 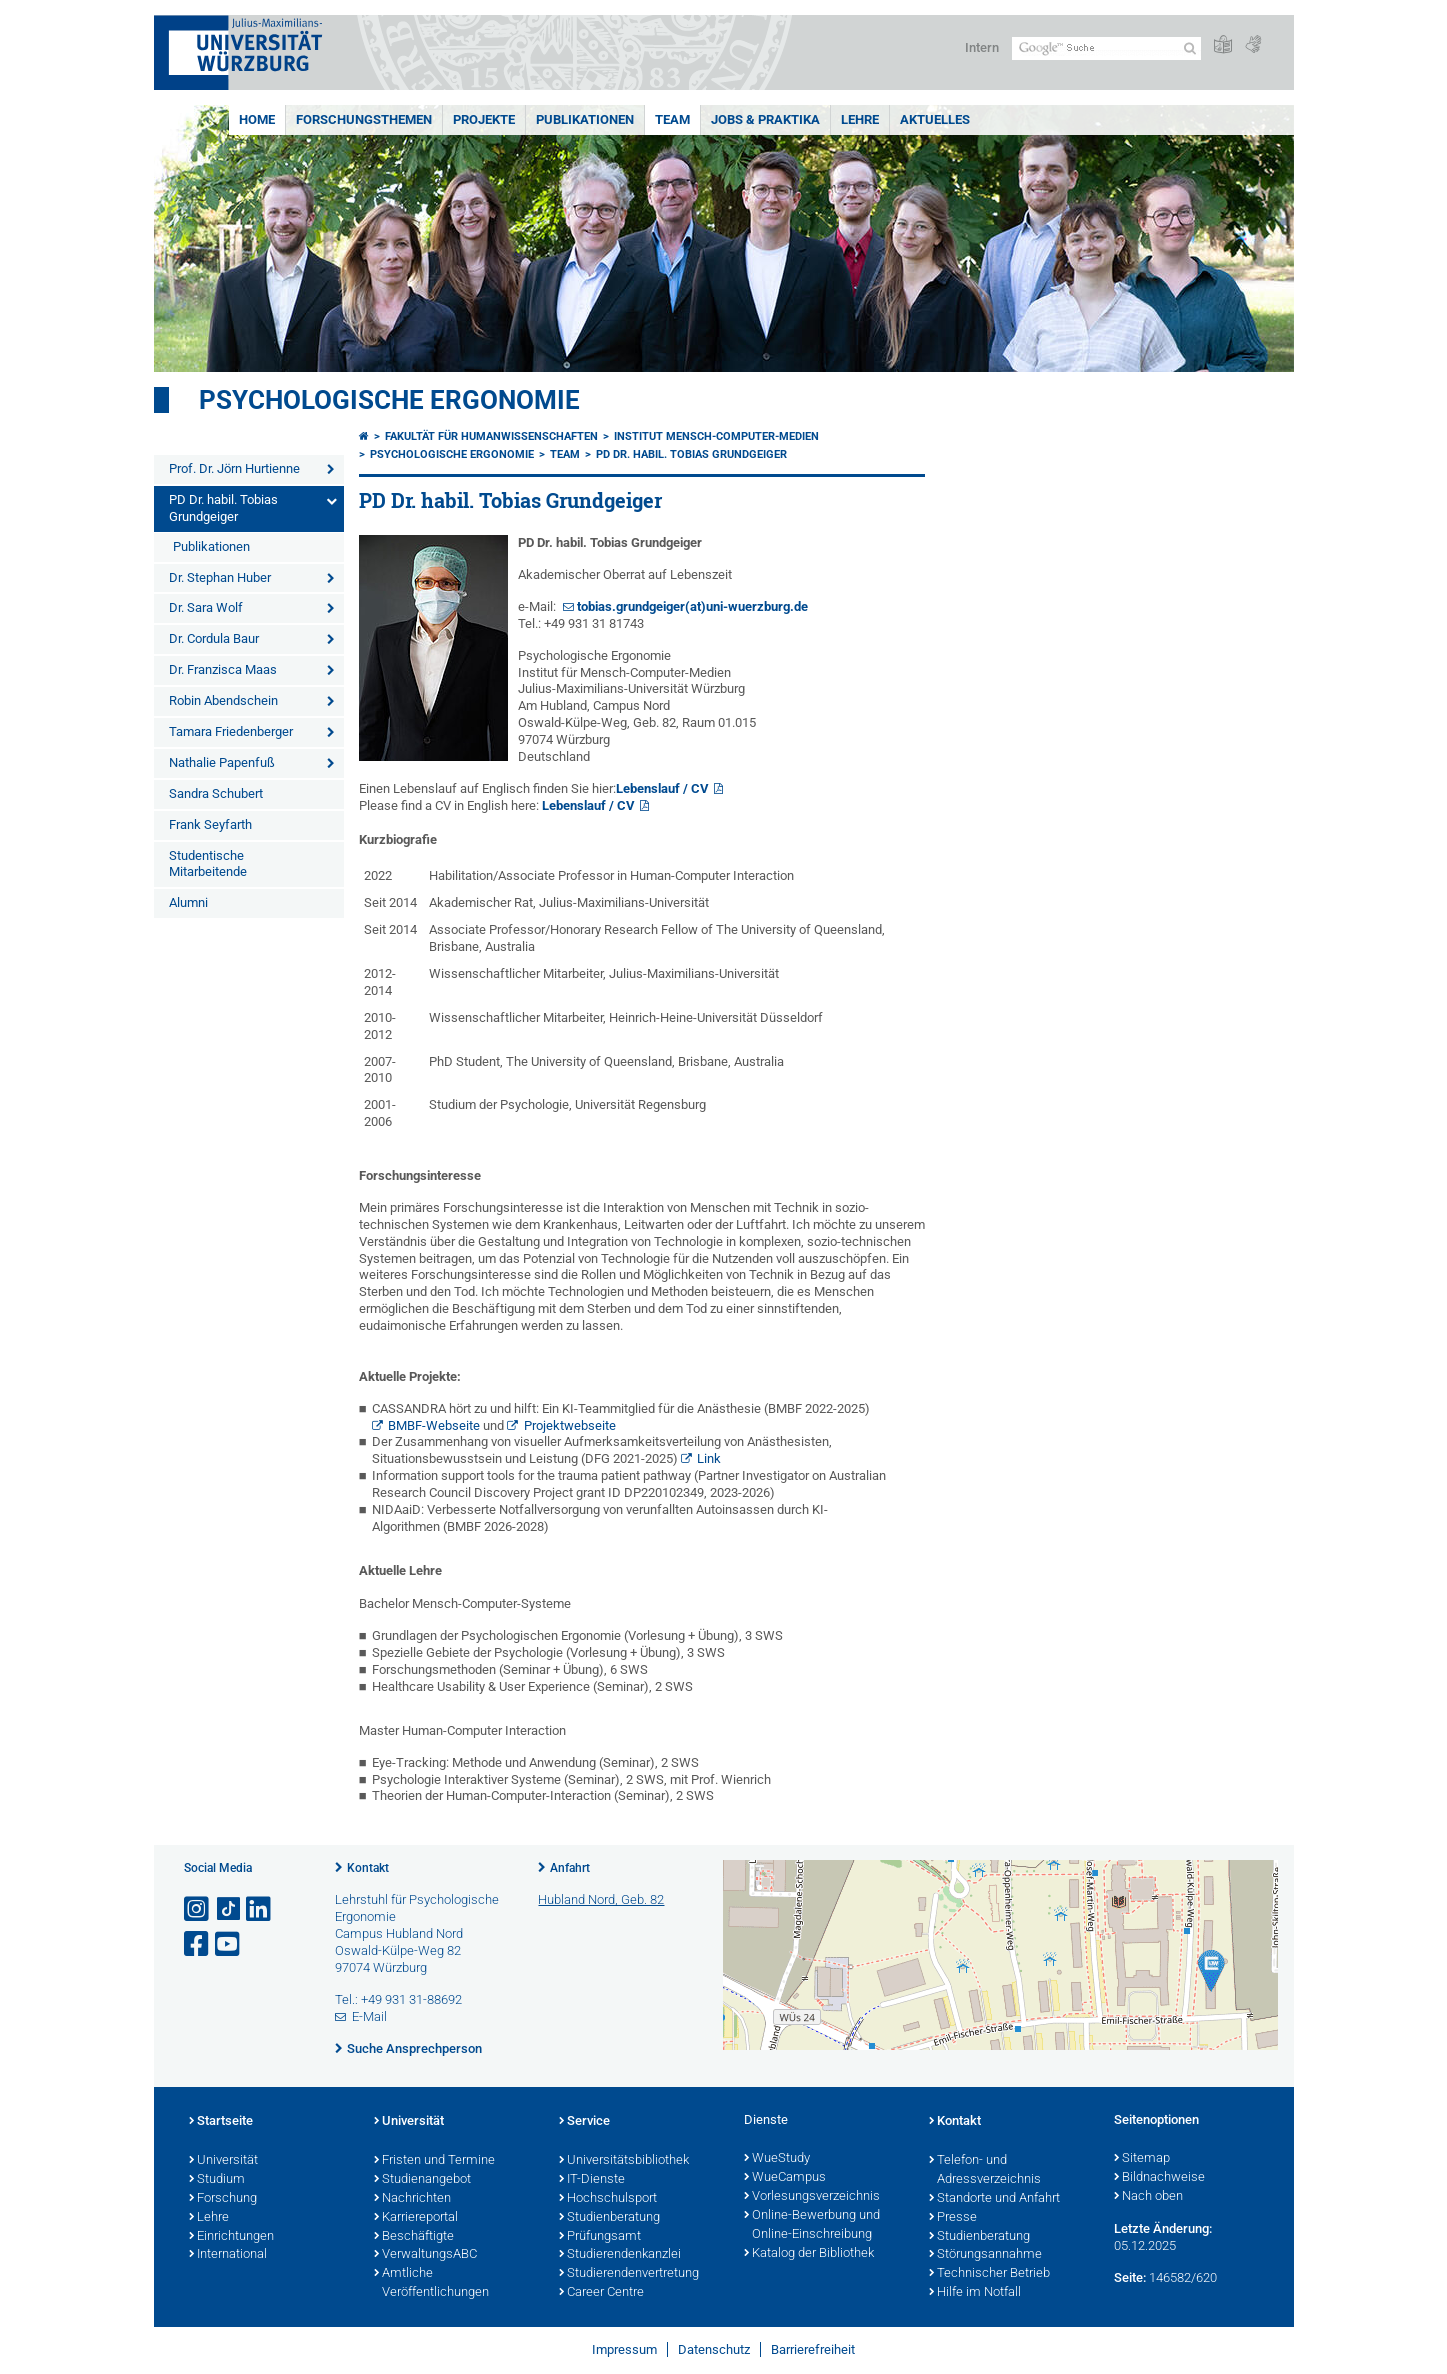 What do you see at coordinates (985, 2255) in the screenshot?
I see `Störungsannahme` at bounding box center [985, 2255].